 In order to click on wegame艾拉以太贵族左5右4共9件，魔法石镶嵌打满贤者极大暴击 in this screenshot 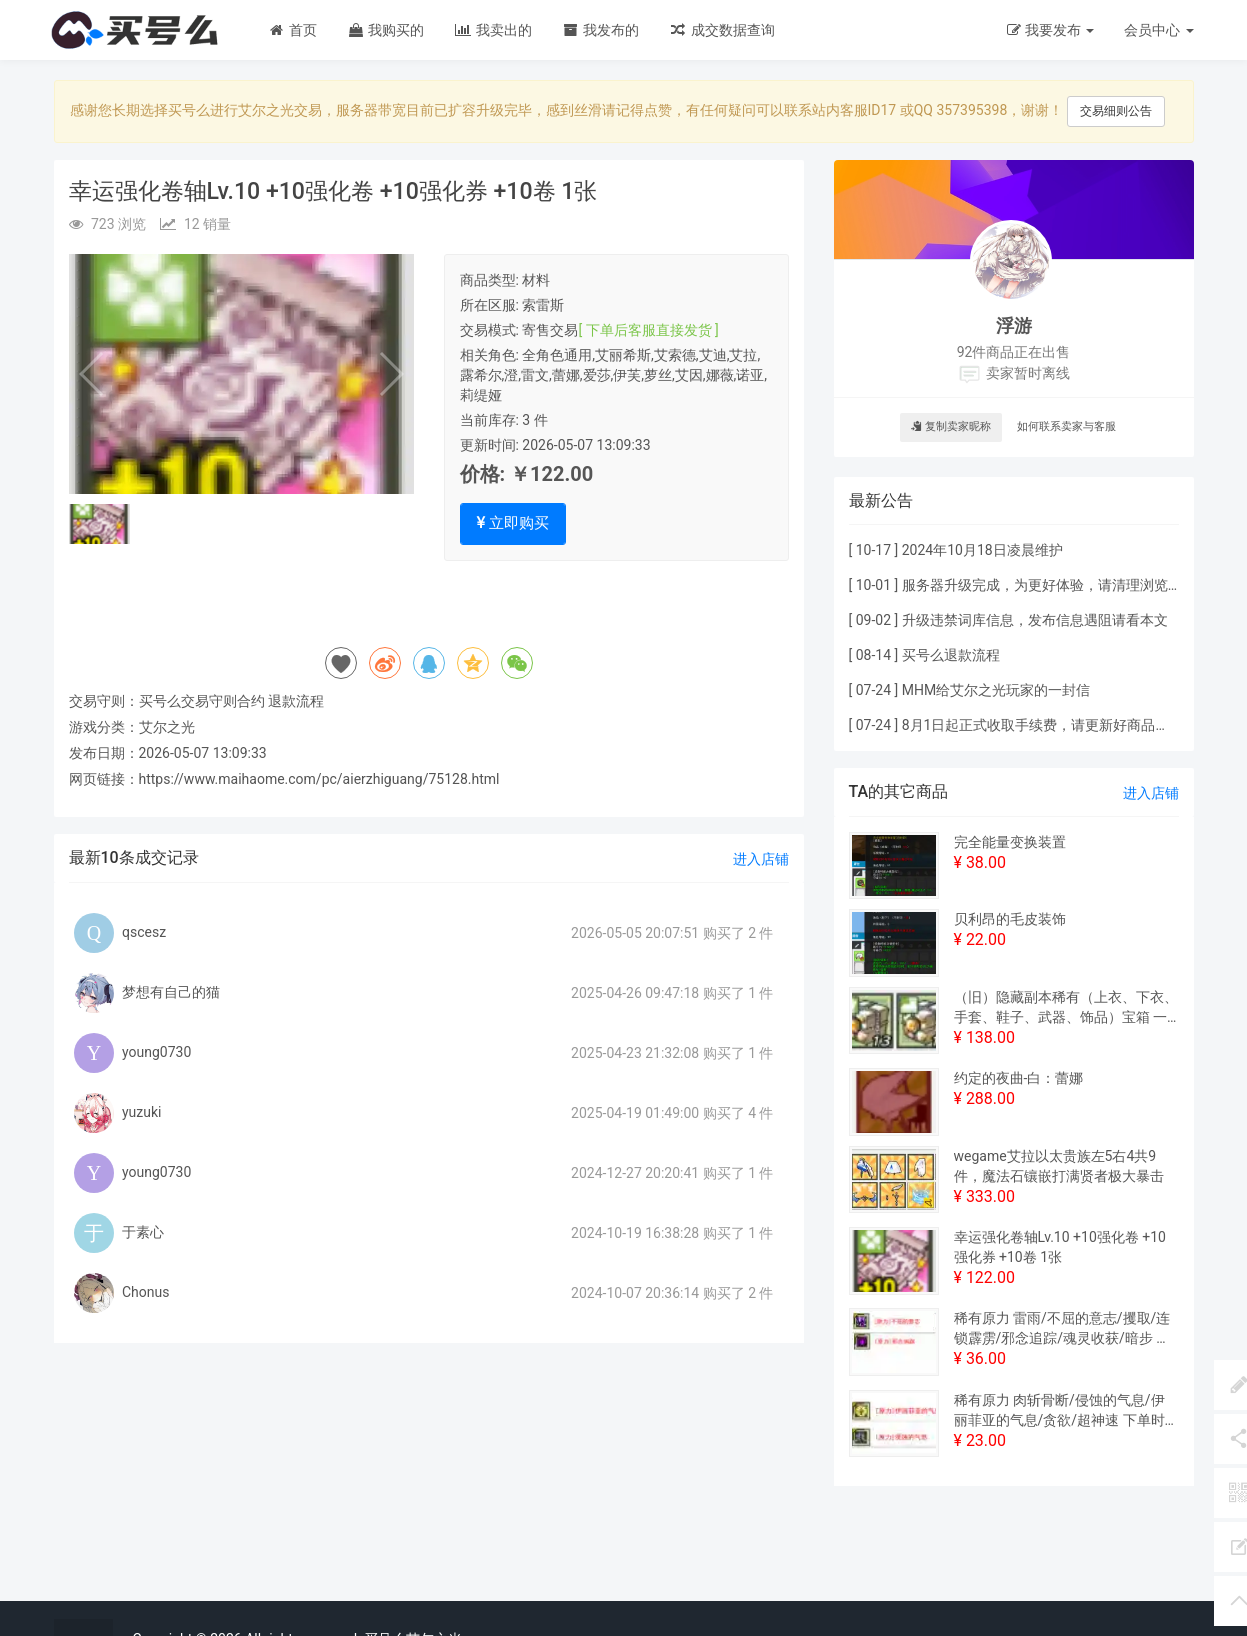, I will do `click(1059, 1166)`.